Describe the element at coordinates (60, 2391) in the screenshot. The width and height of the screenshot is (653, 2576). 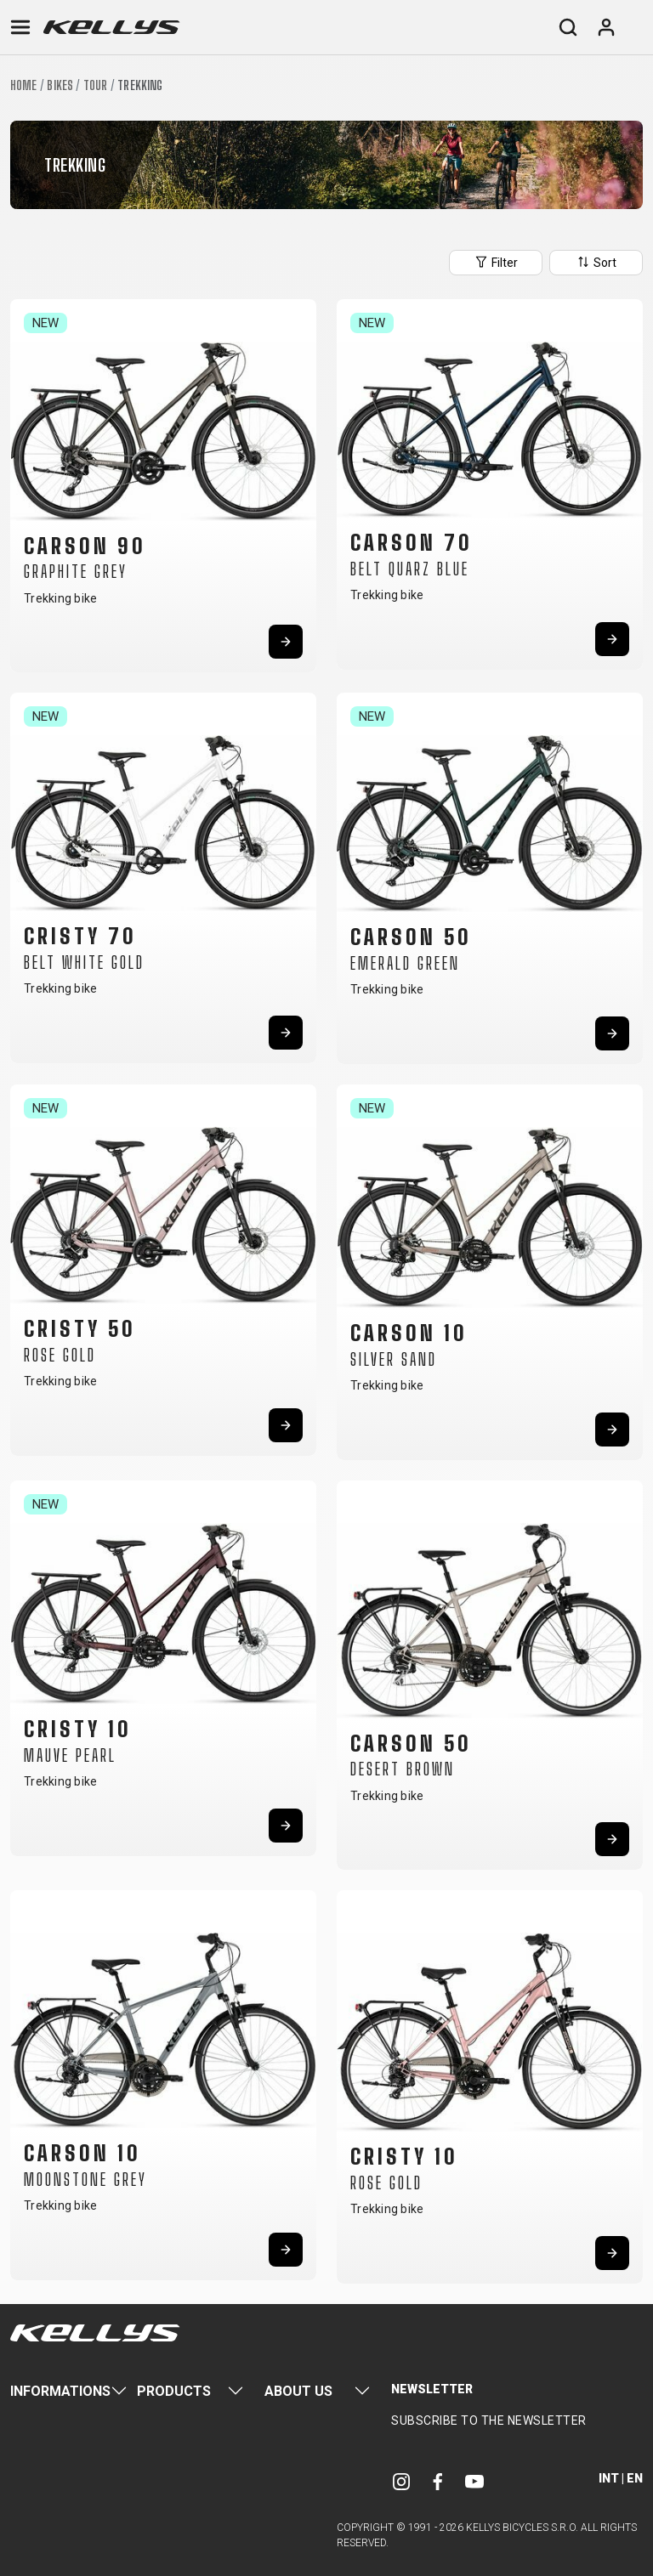
I see `Informations` at that location.